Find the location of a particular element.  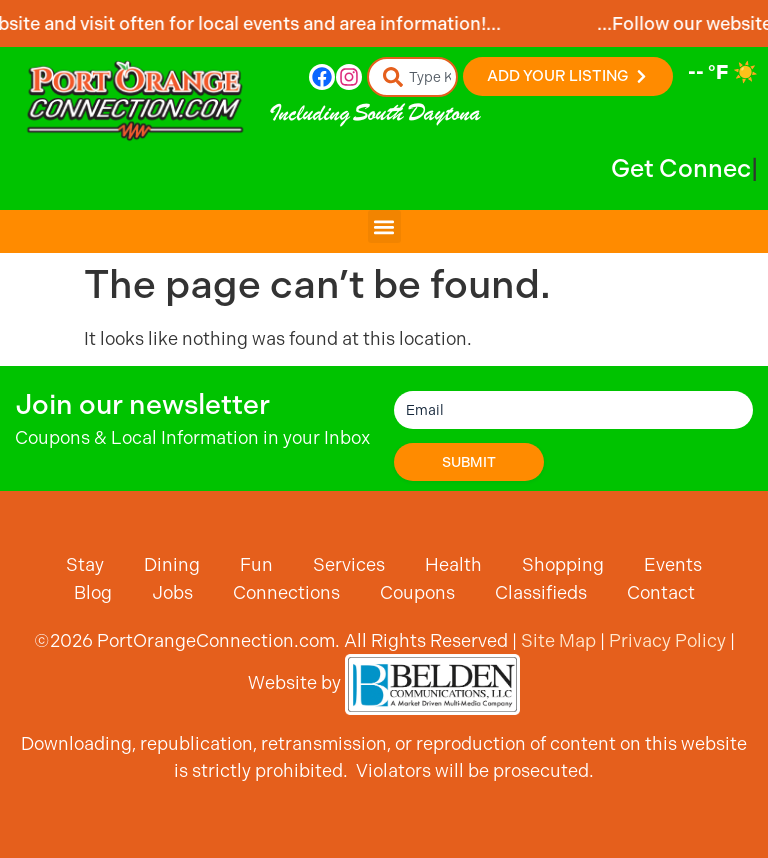

Shopping is located at coordinates (563, 564).